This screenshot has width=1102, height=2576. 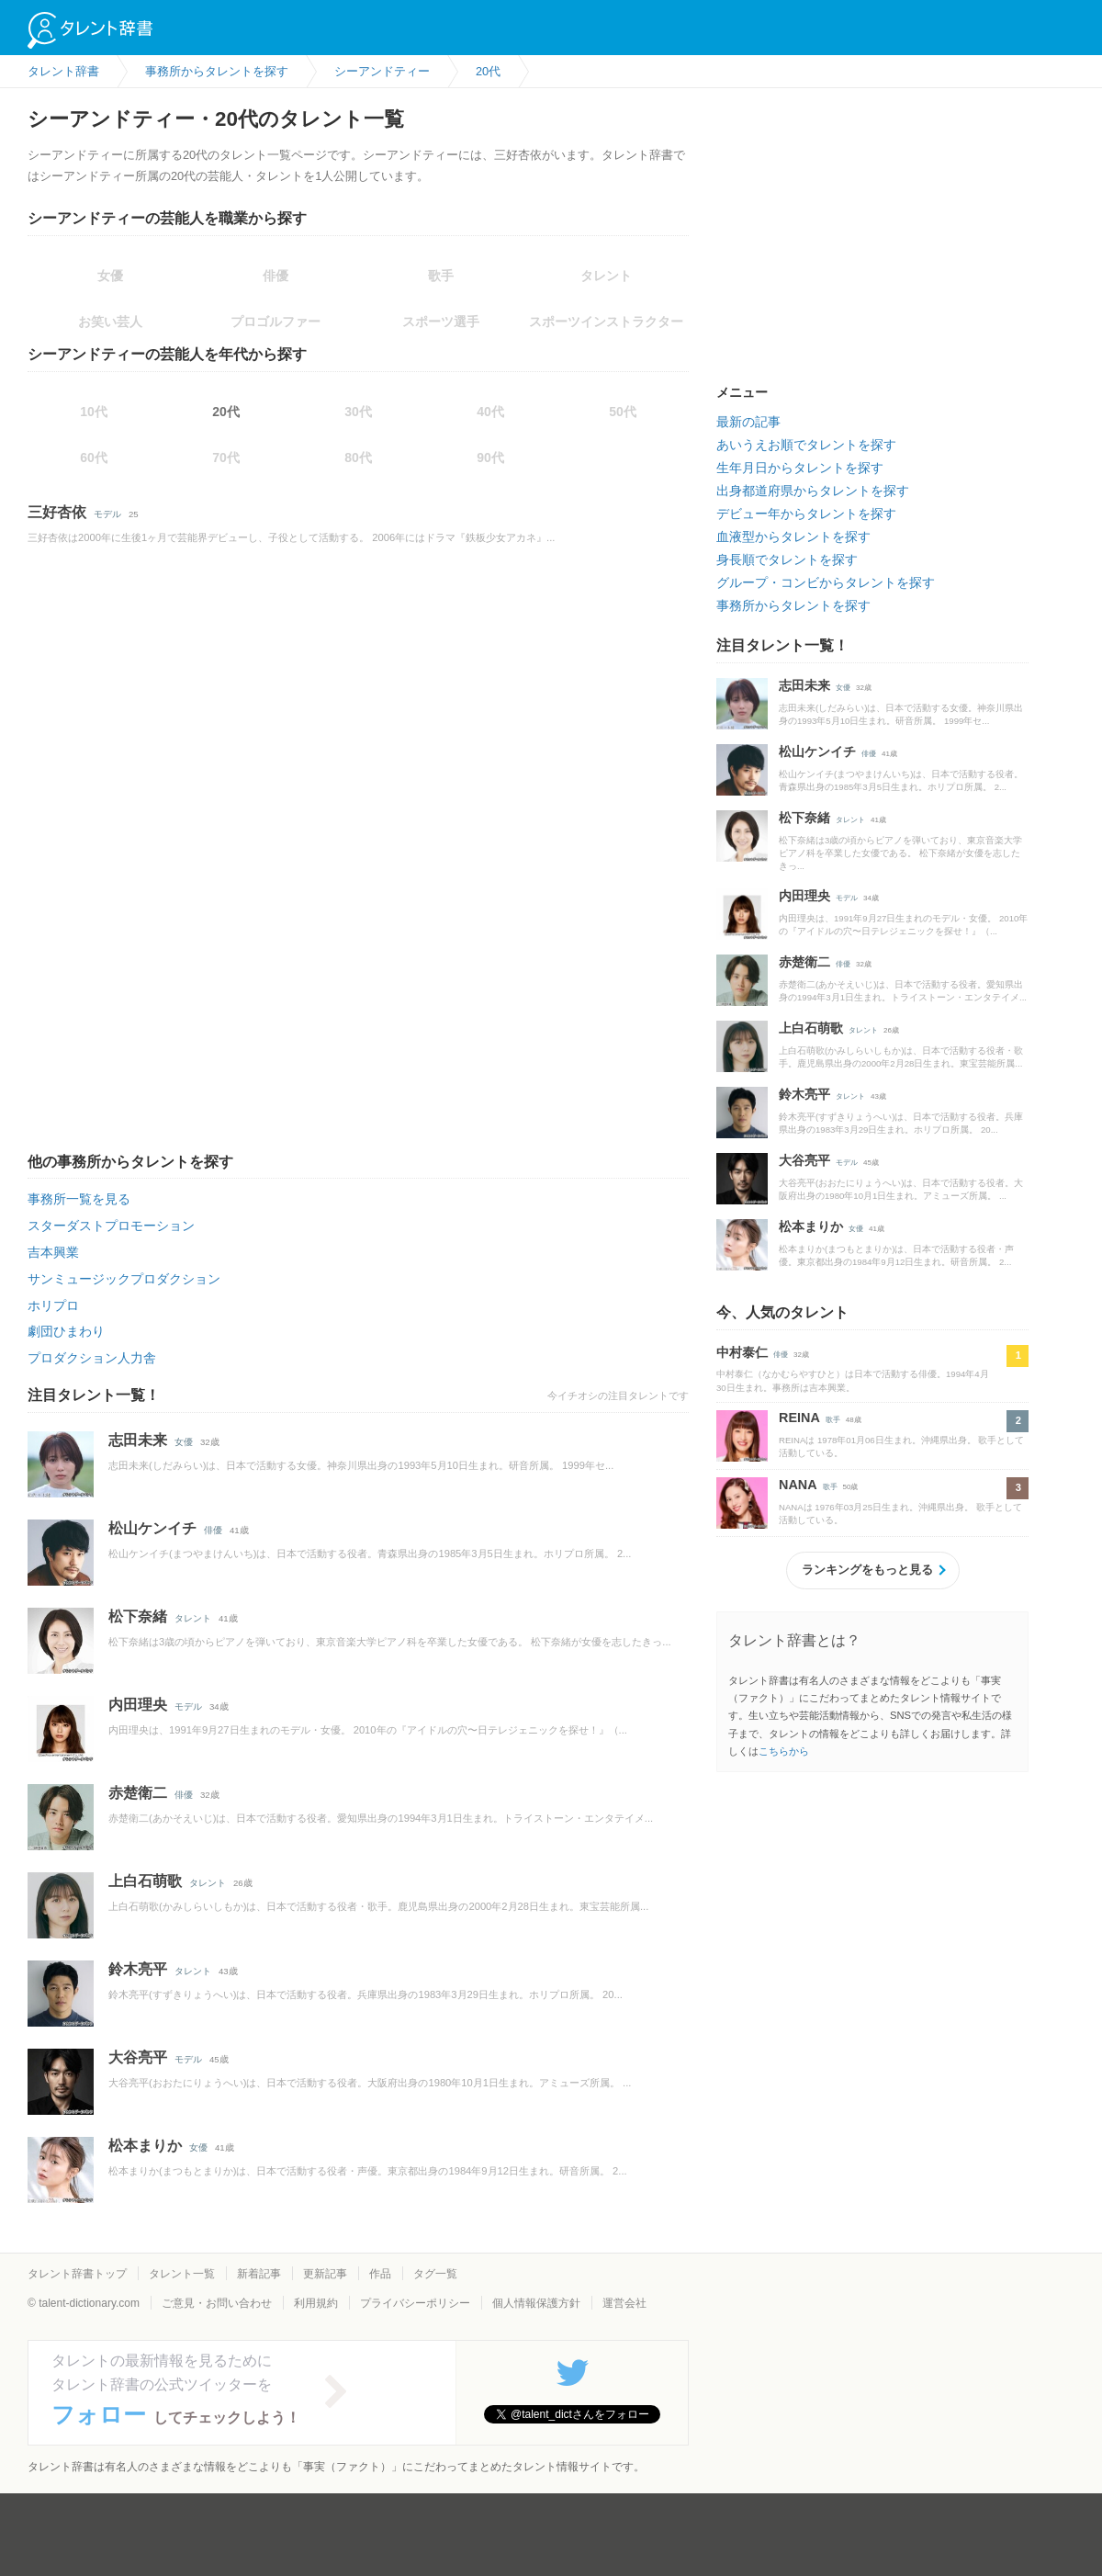 I want to click on ホリプロ, so click(x=53, y=1305).